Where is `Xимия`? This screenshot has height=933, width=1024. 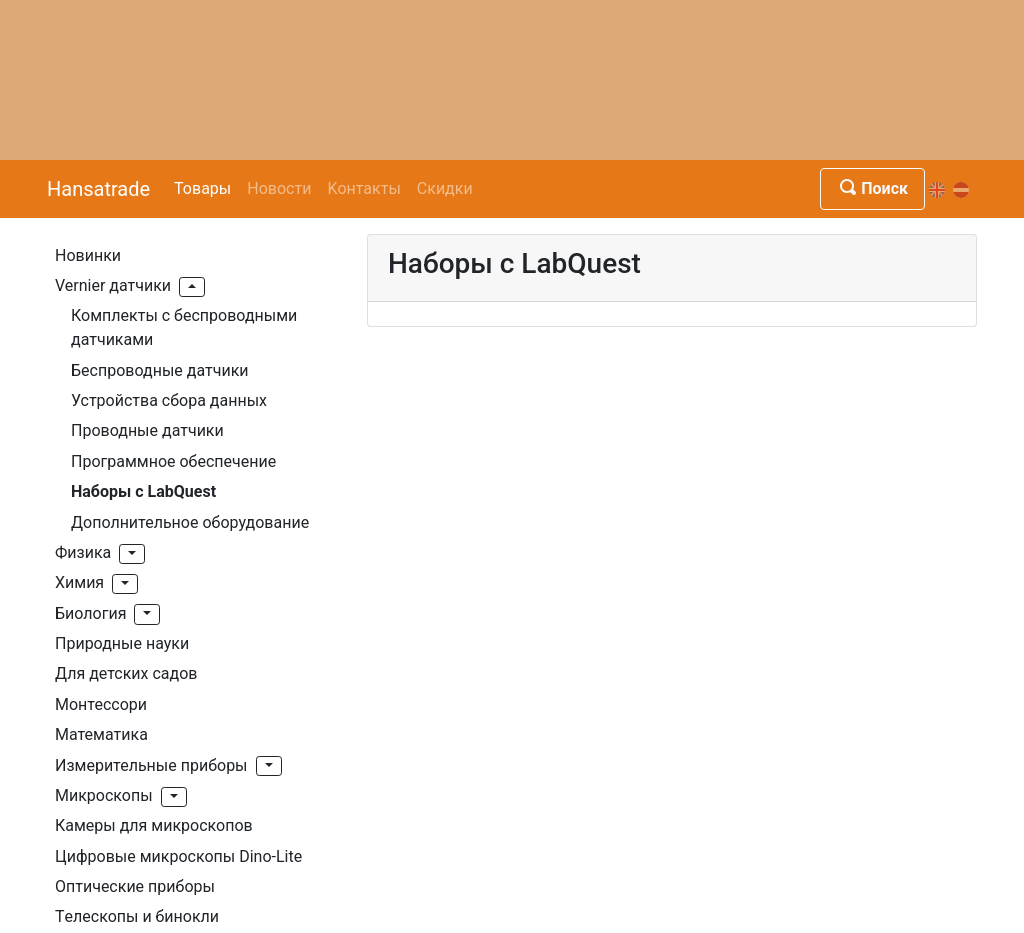 Xимия is located at coordinates (79, 582).